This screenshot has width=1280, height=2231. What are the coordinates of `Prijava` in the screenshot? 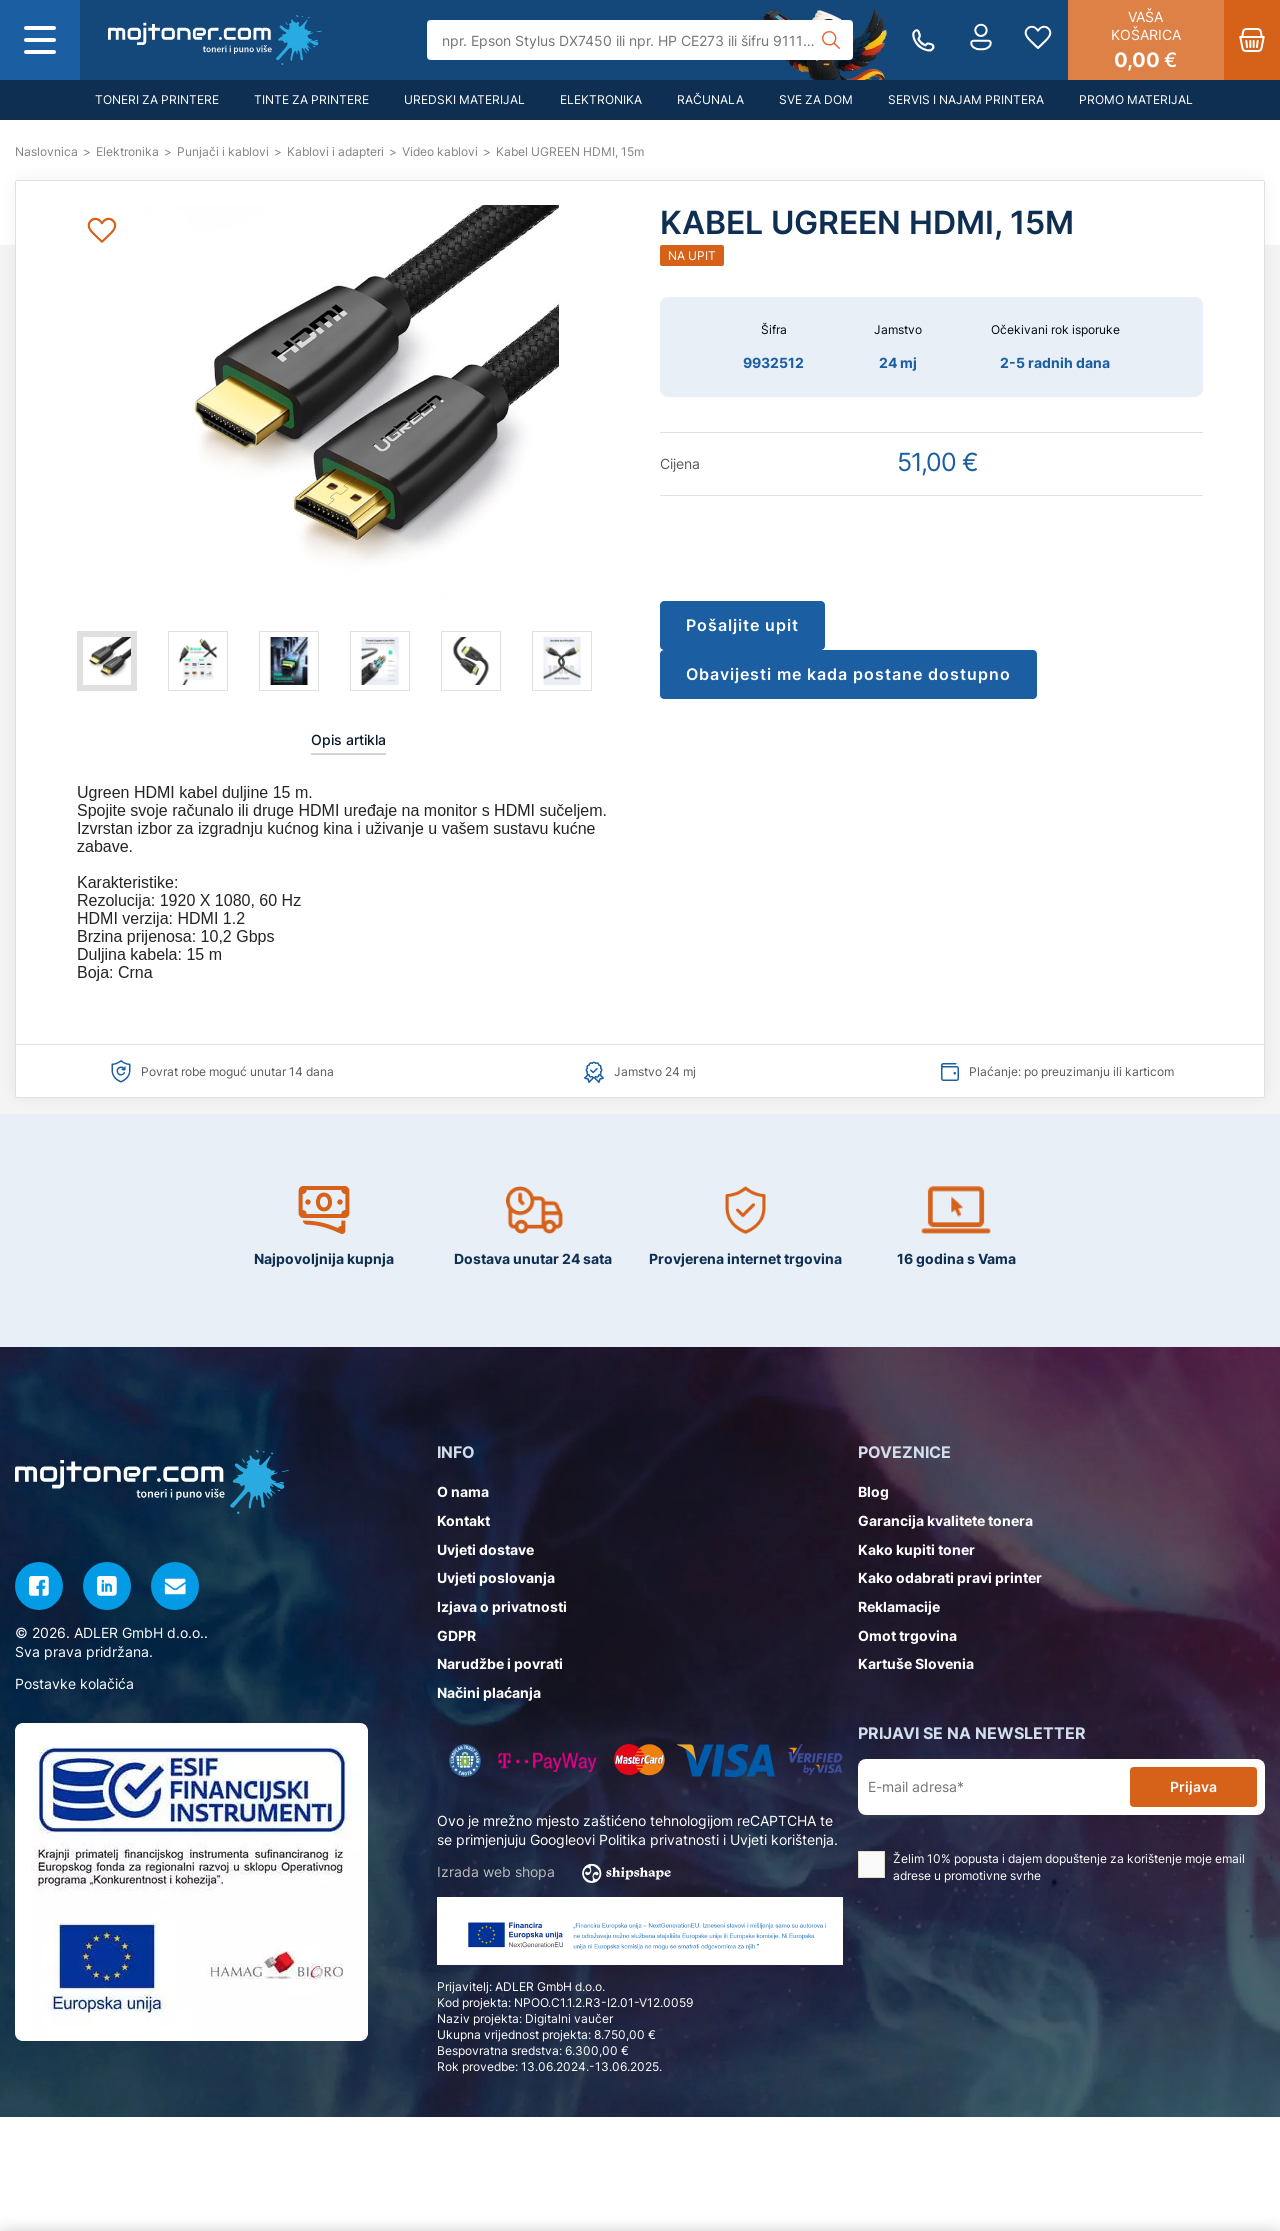 It's located at (1193, 1786).